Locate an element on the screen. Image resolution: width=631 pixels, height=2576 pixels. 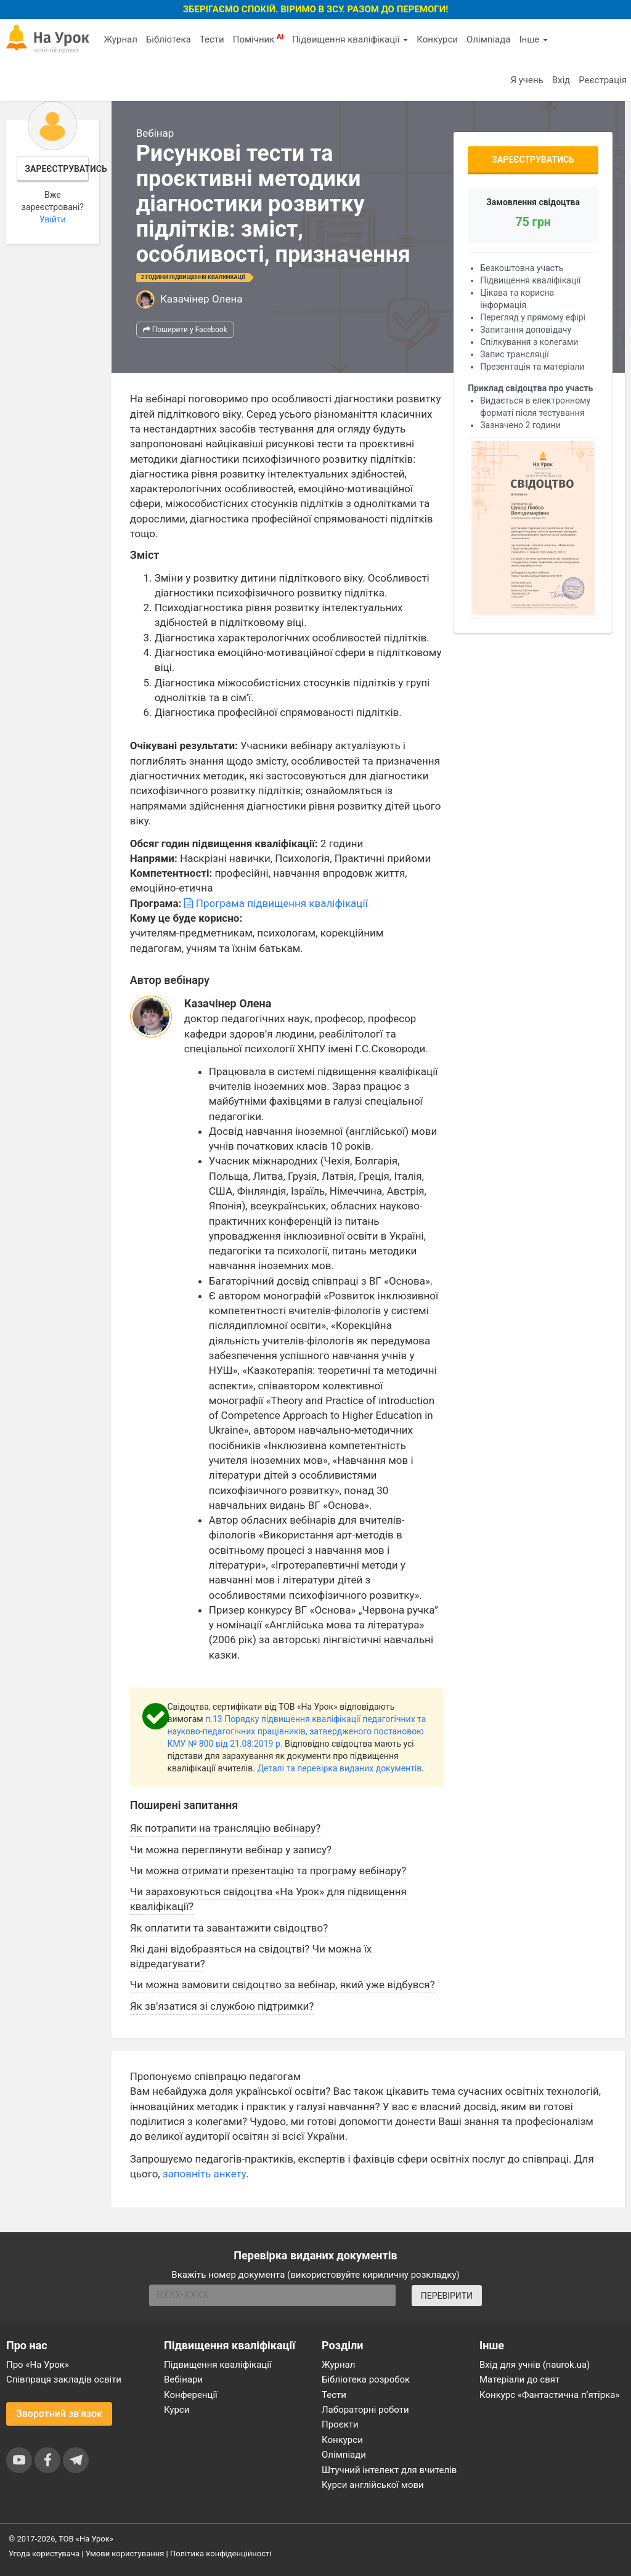
Тести is located at coordinates (212, 39).